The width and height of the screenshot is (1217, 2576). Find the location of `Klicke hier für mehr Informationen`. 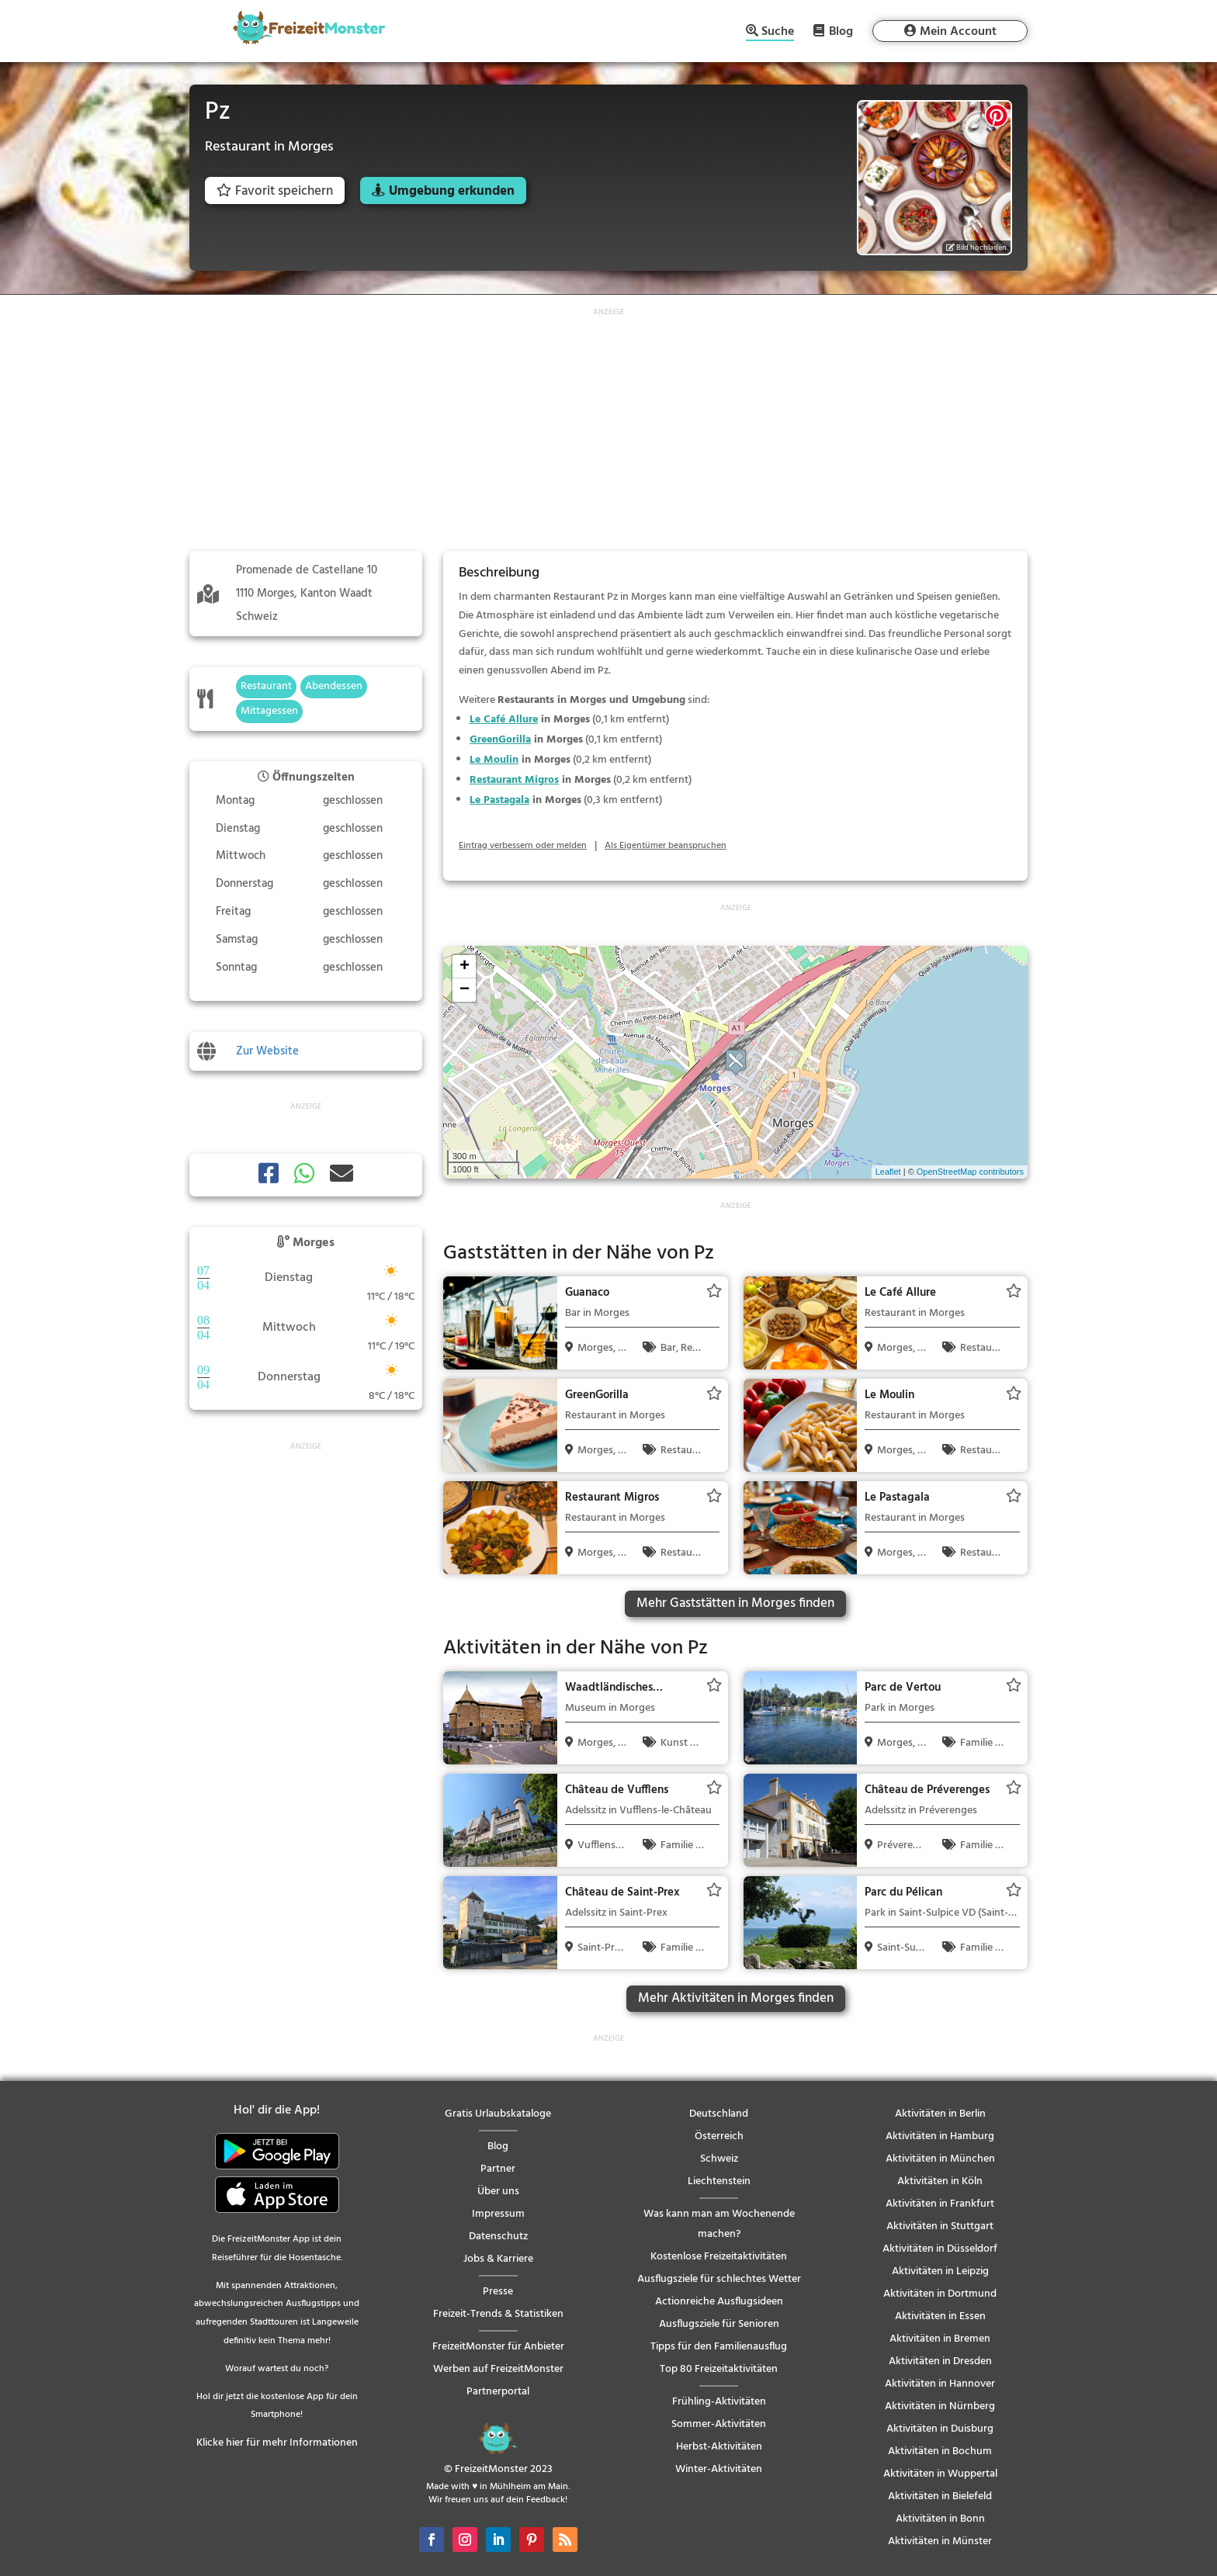

Klicke hier für mehr Informationen is located at coordinates (277, 2443).